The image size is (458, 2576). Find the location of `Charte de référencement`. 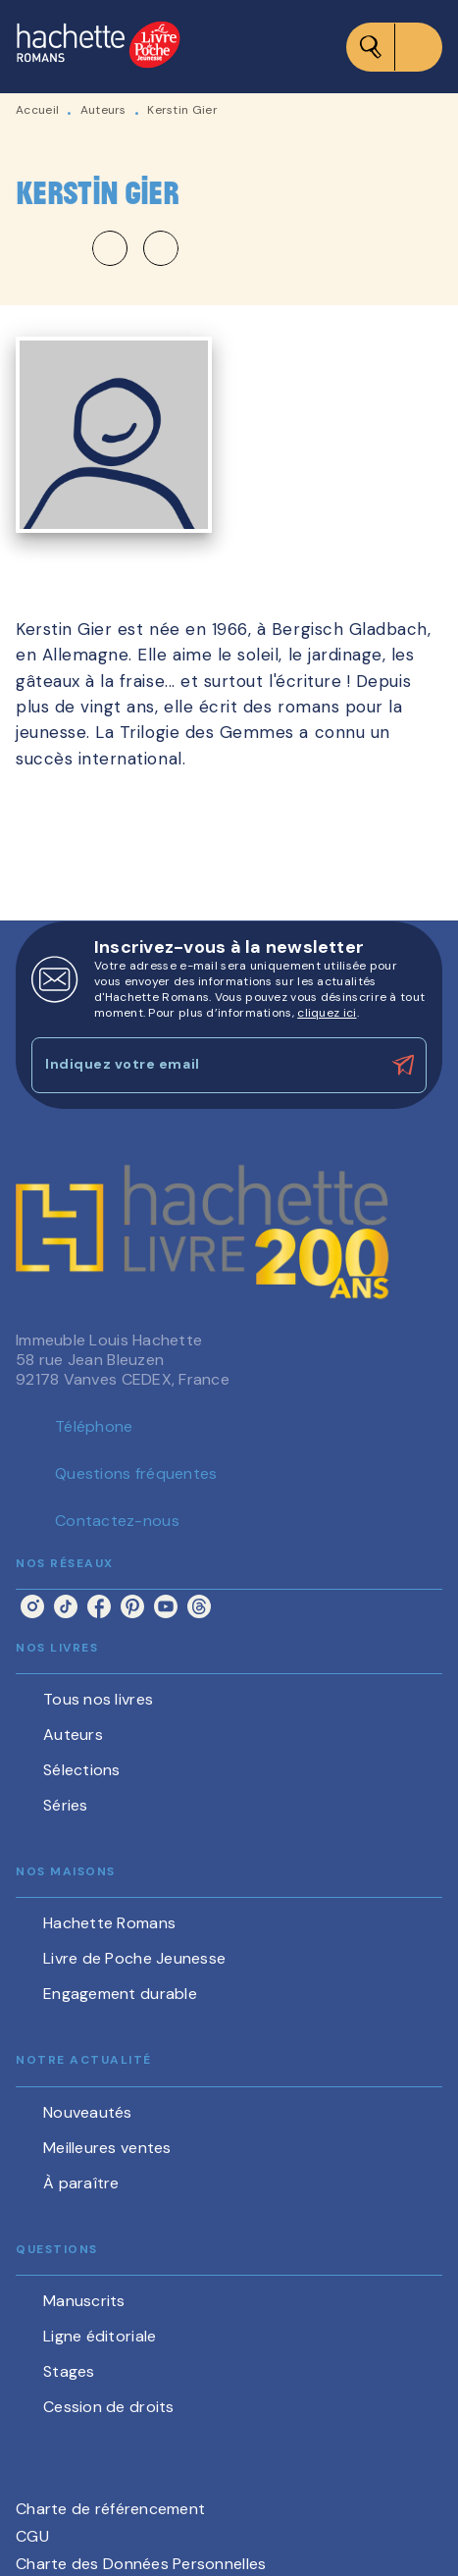

Charte de référencement is located at coordinates (110, 2508).